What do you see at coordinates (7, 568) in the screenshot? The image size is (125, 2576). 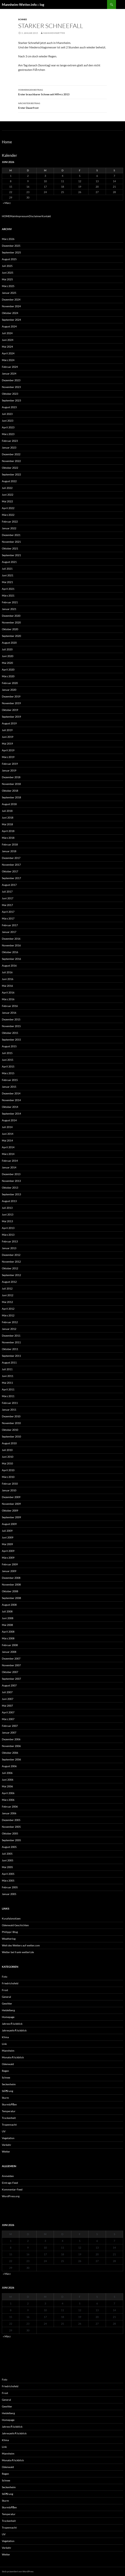 I see `Juli 2021` at bounding box center [7, 568].